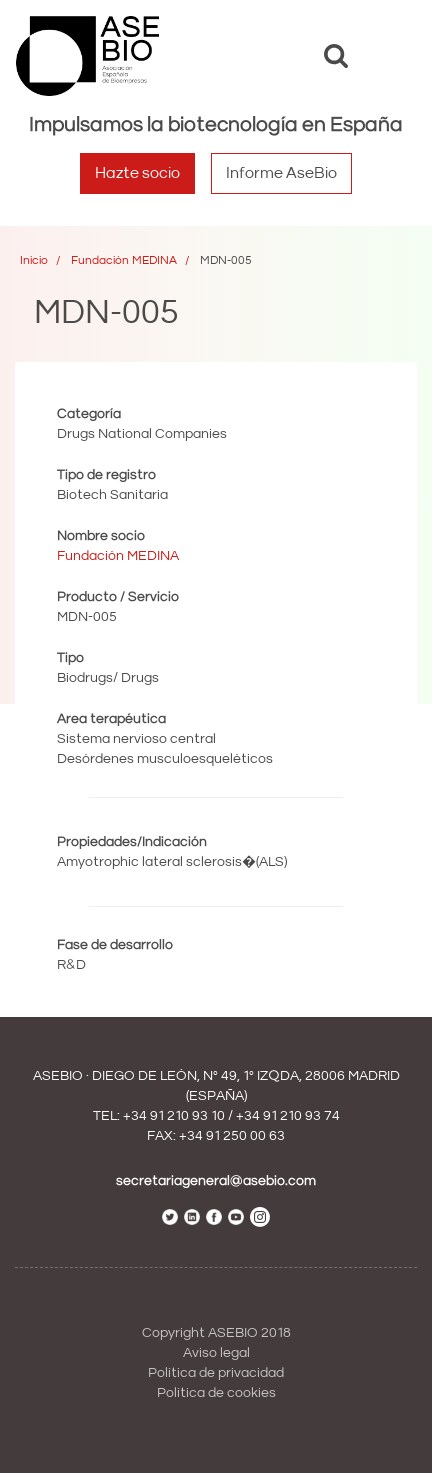  Describe the element at coordinates (34, 260) in the screenshot. I see `Inicio` at that location.